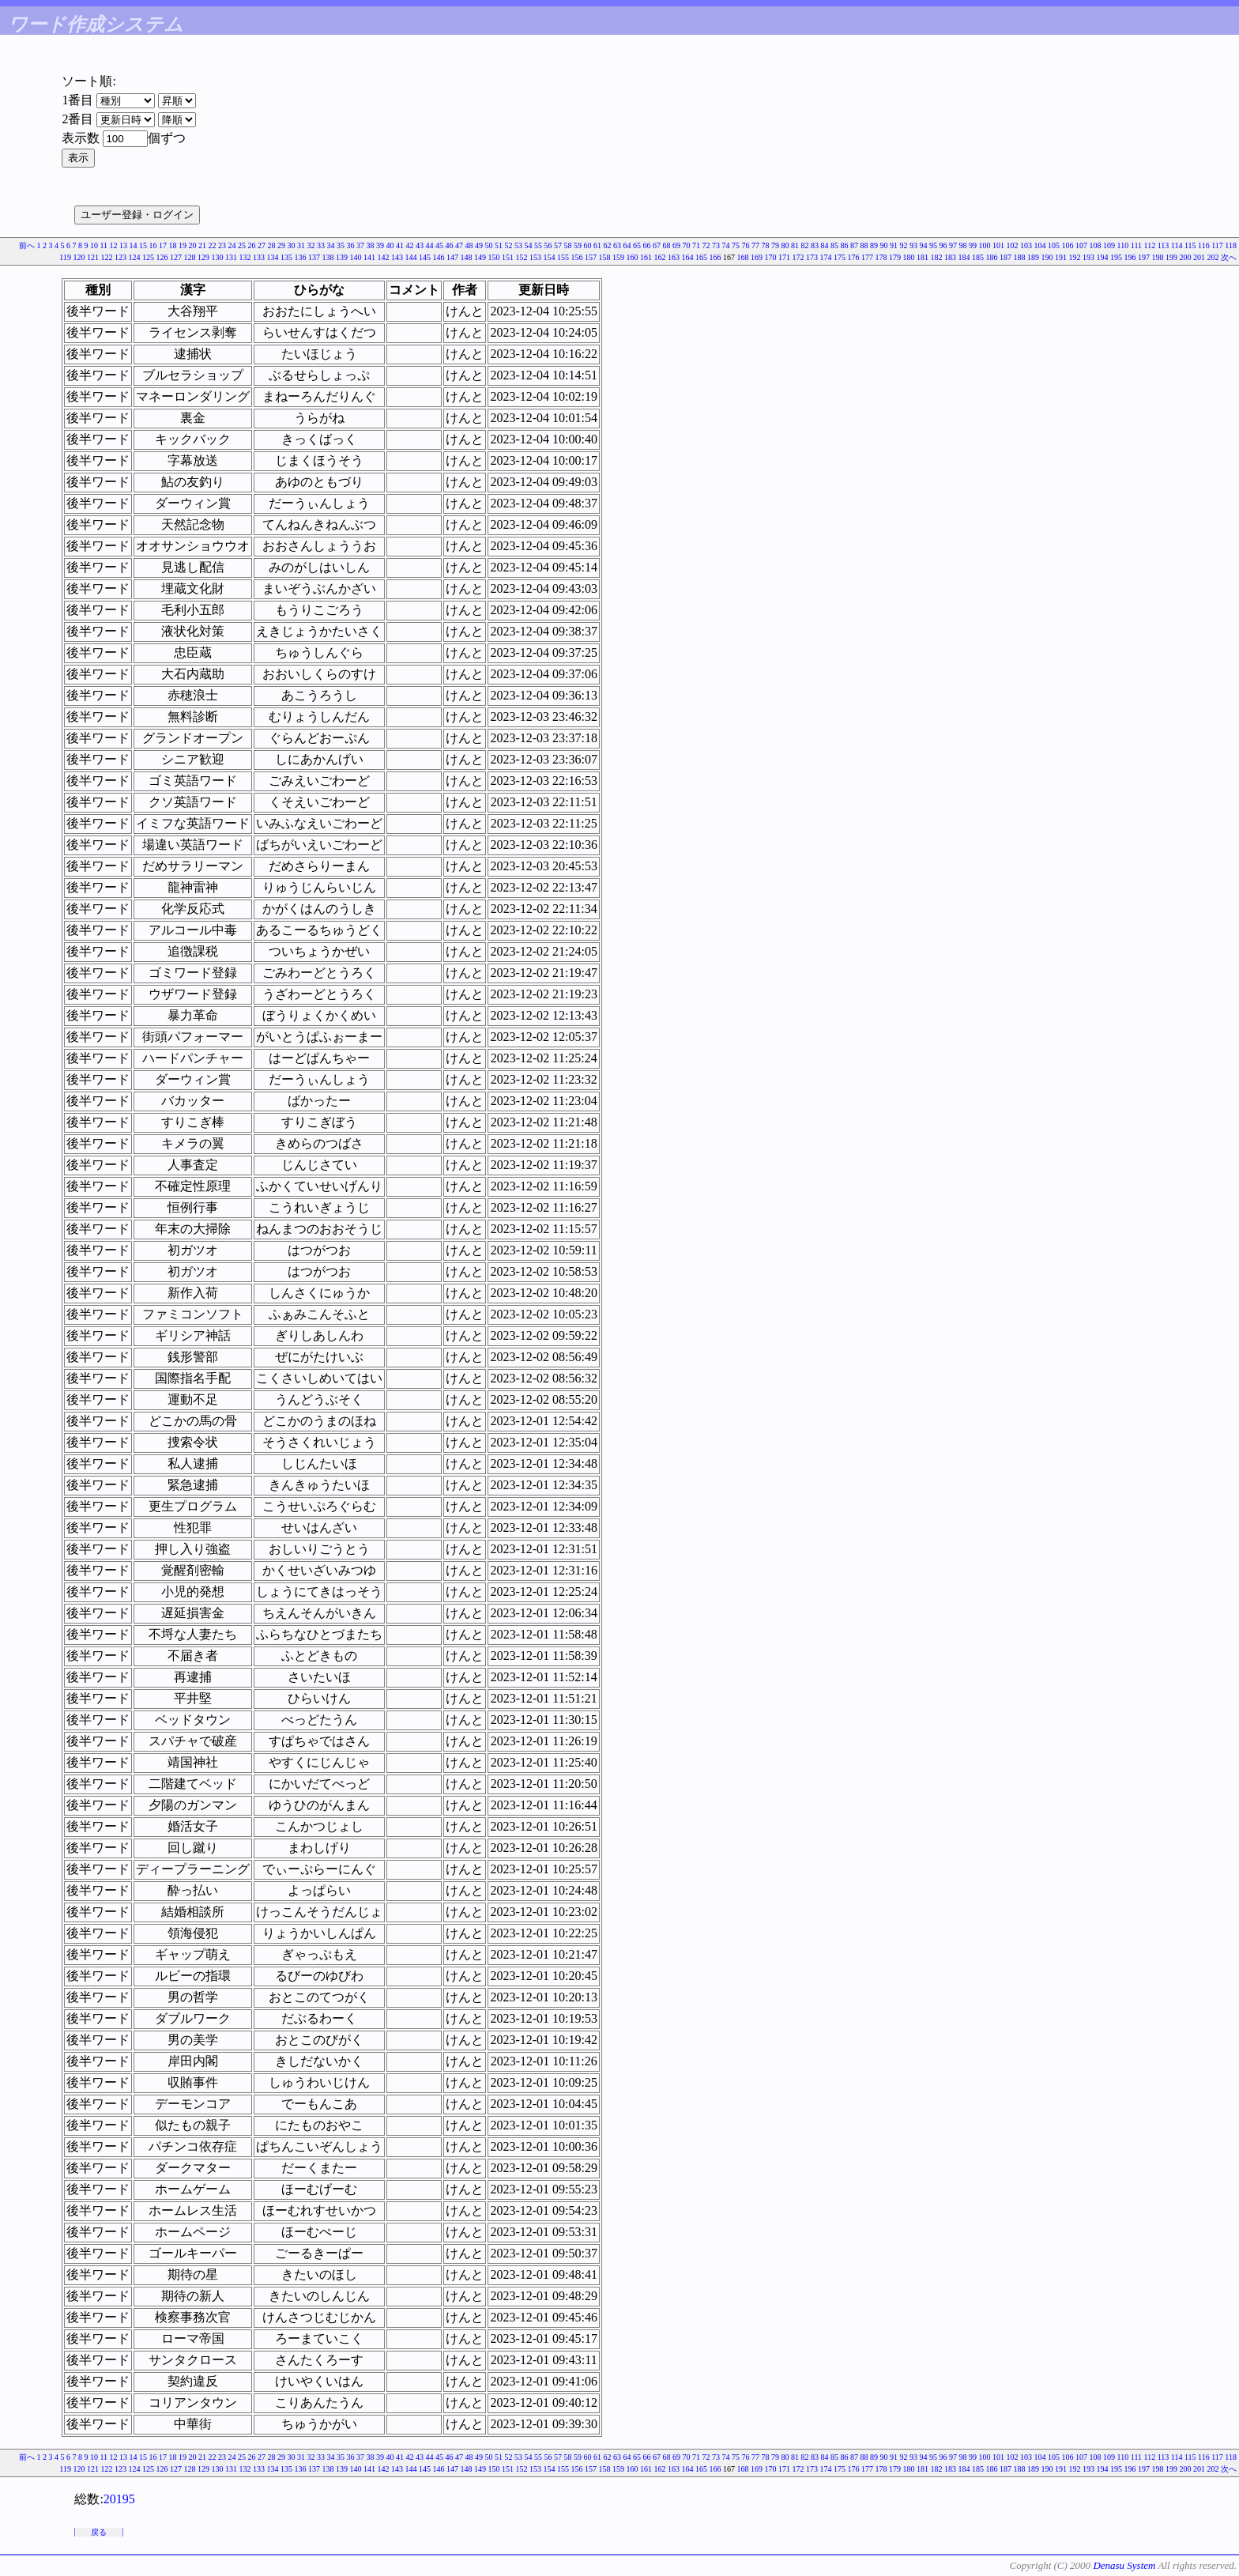 The width and height of the screenshot is (1239, 2576). What do you see at coordinates (736, 245) in the screenshot?
I see `75` at bounding box center [736, 245].